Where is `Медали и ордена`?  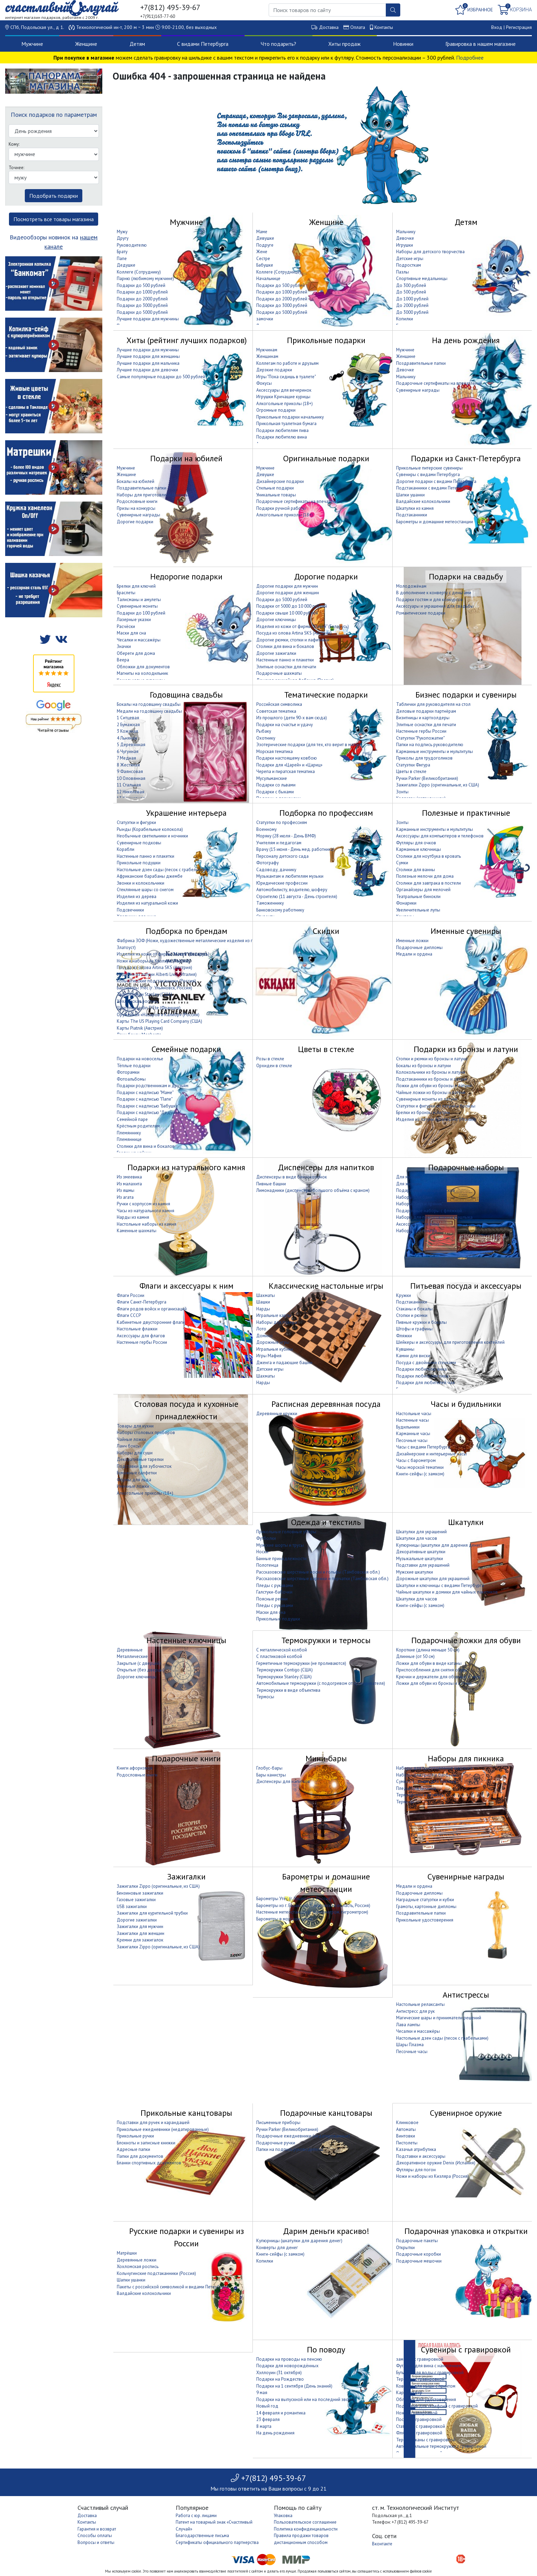 Медали и ордена is located at coordinates (414, 954).